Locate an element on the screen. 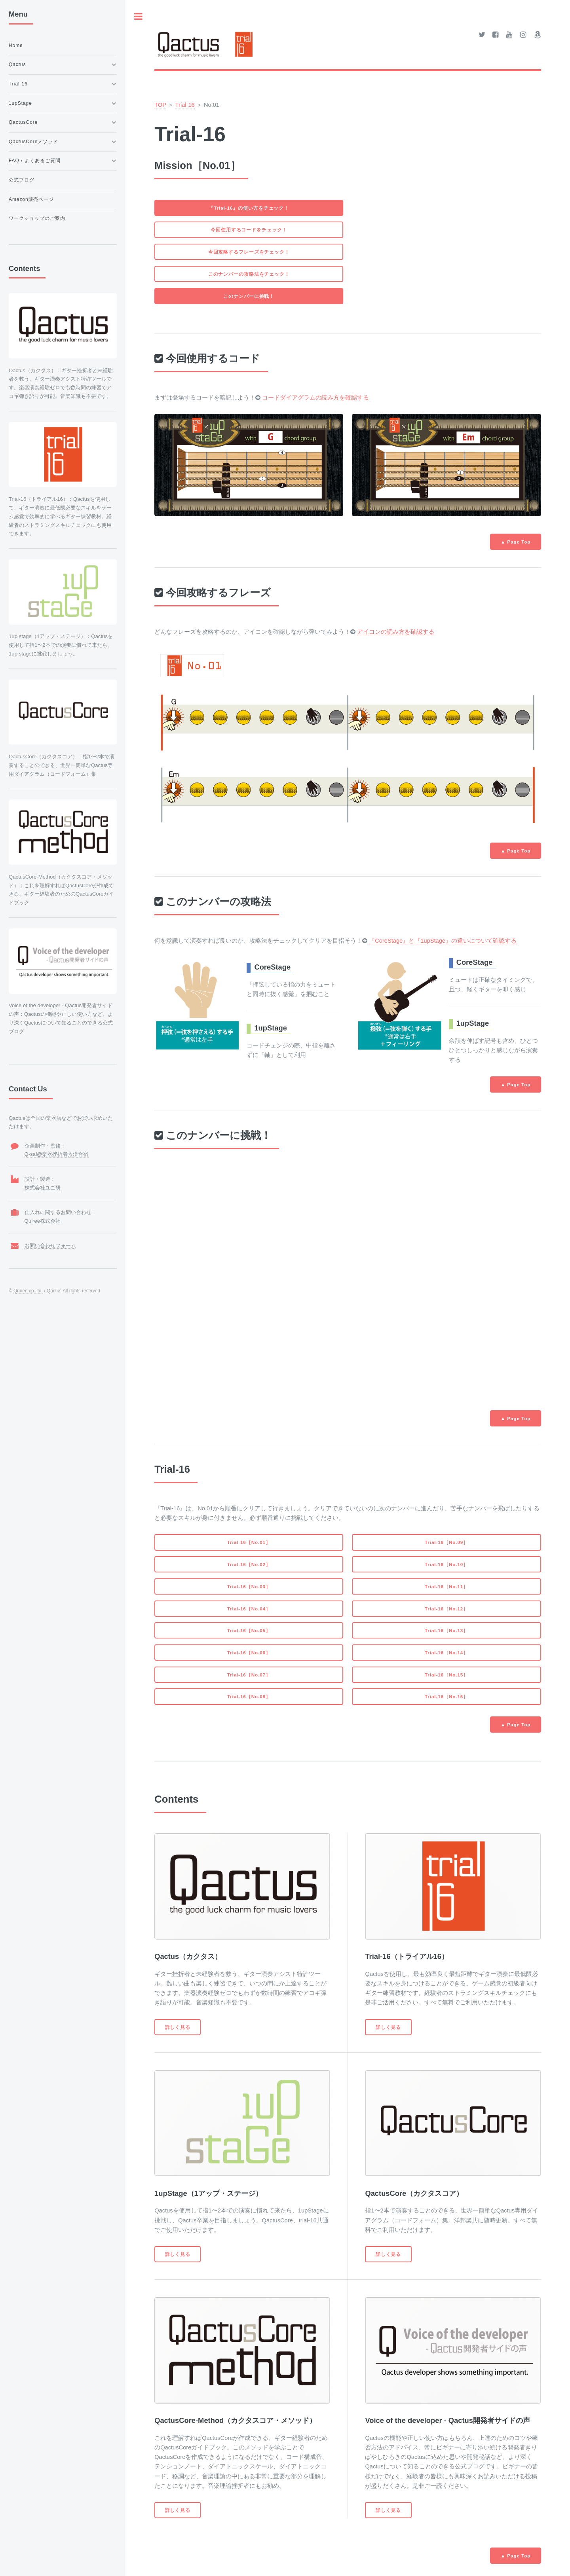  Trial-16［No.02］ is located at coordinates (249, 1564).